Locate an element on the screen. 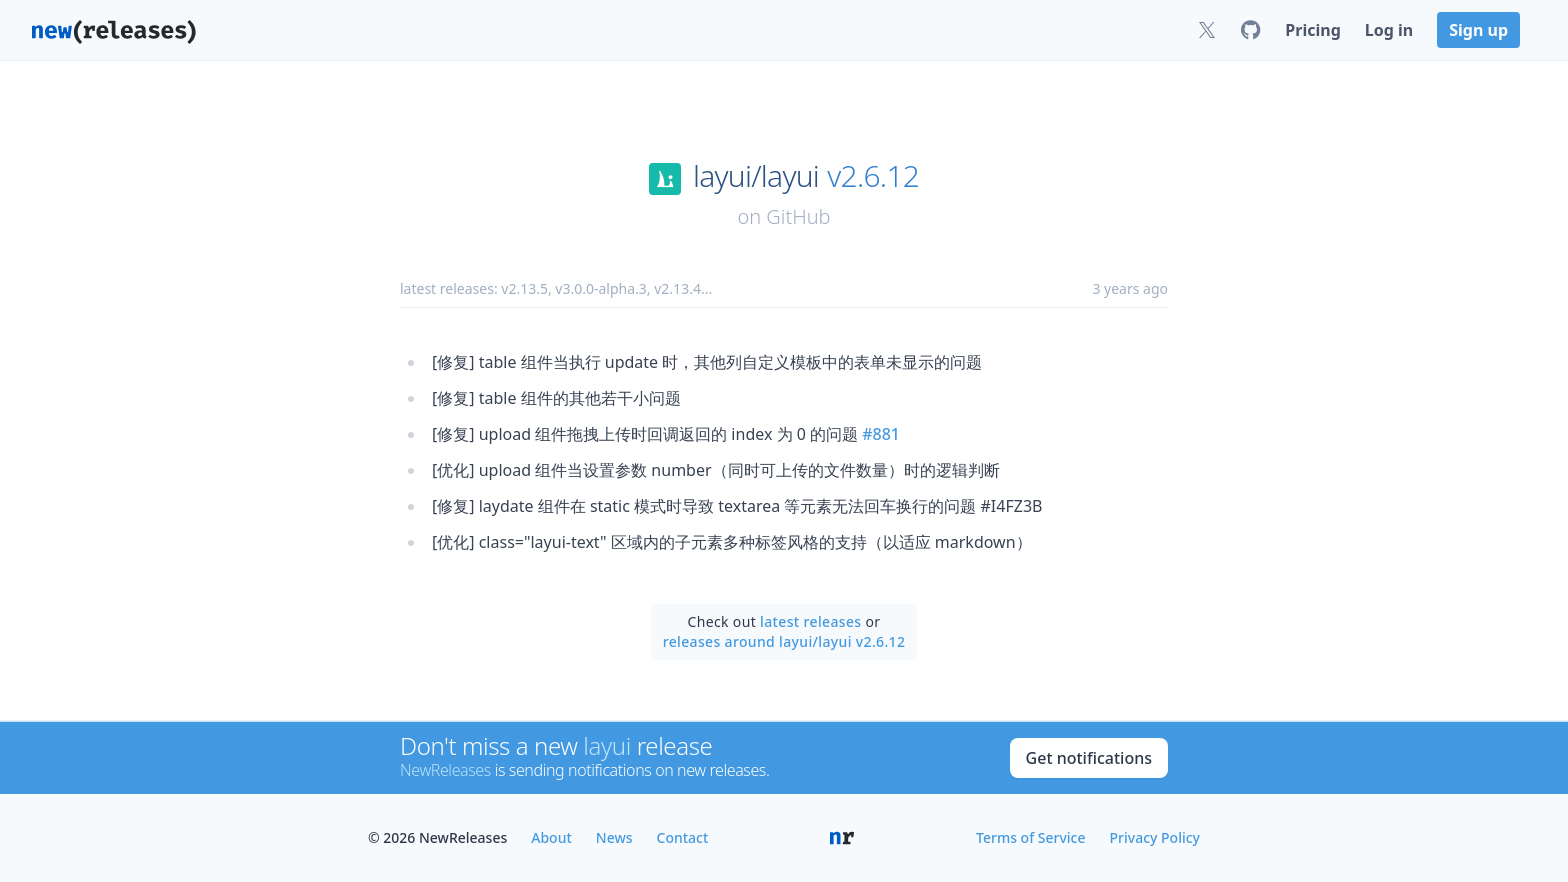 The image size is (1568, 882). About is located at coordinates (551, 837).